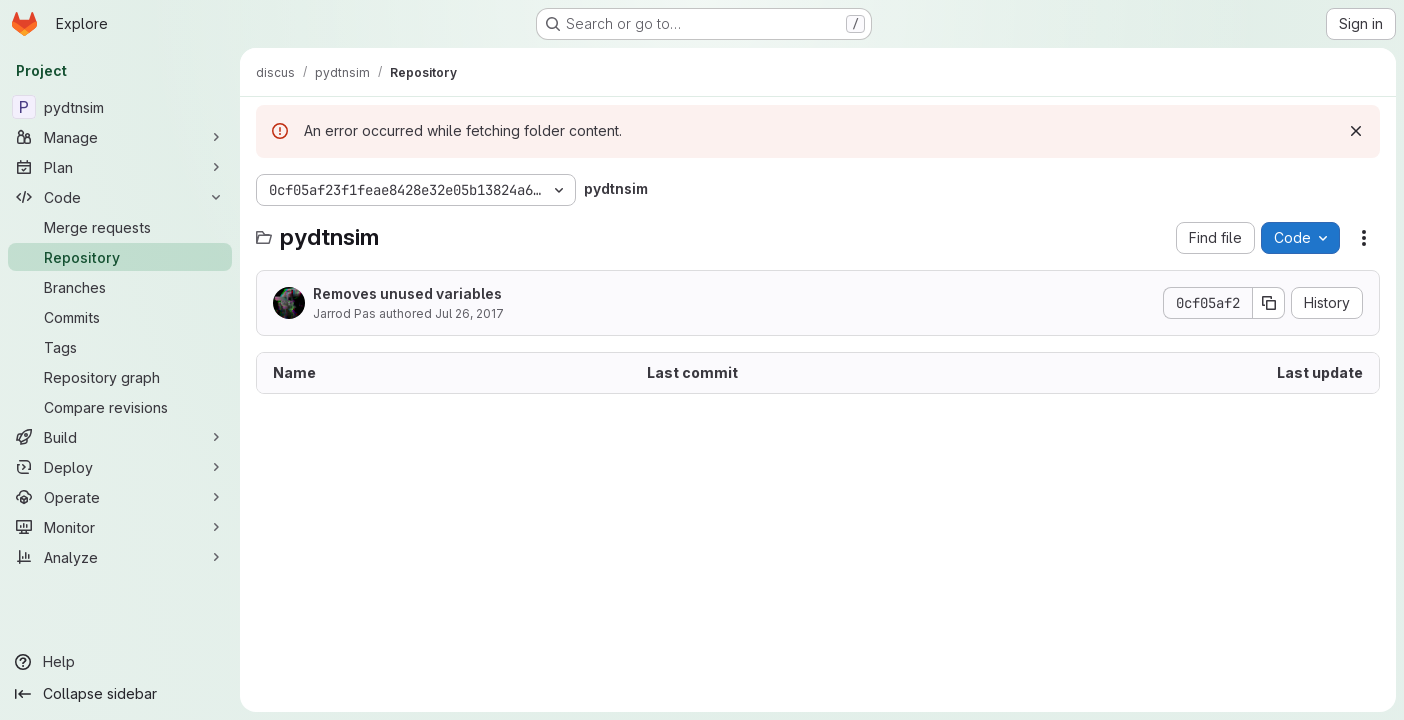 The width and height of the screenshot is (1404, 720). What do you see at coordinates (120, 437) in the screenshot?
I see `[Build]` at bounding box center [120, 437].